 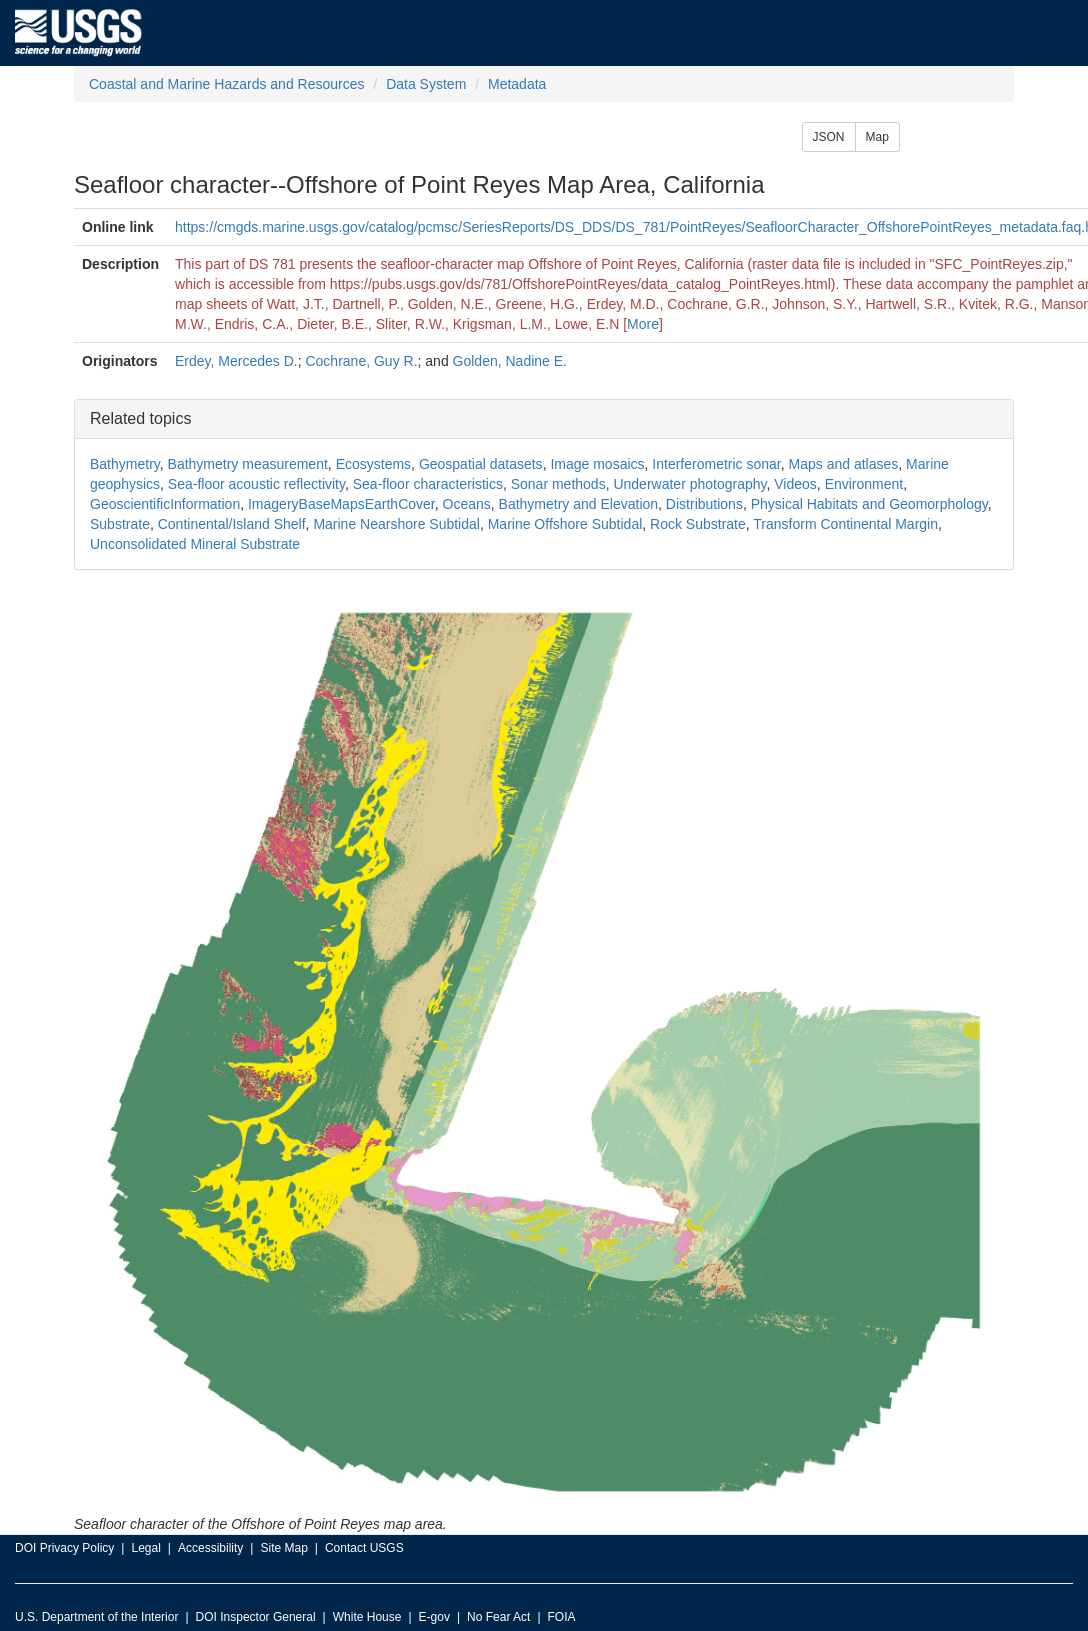 I want to click on Distributions, so click(x=704, y=504).